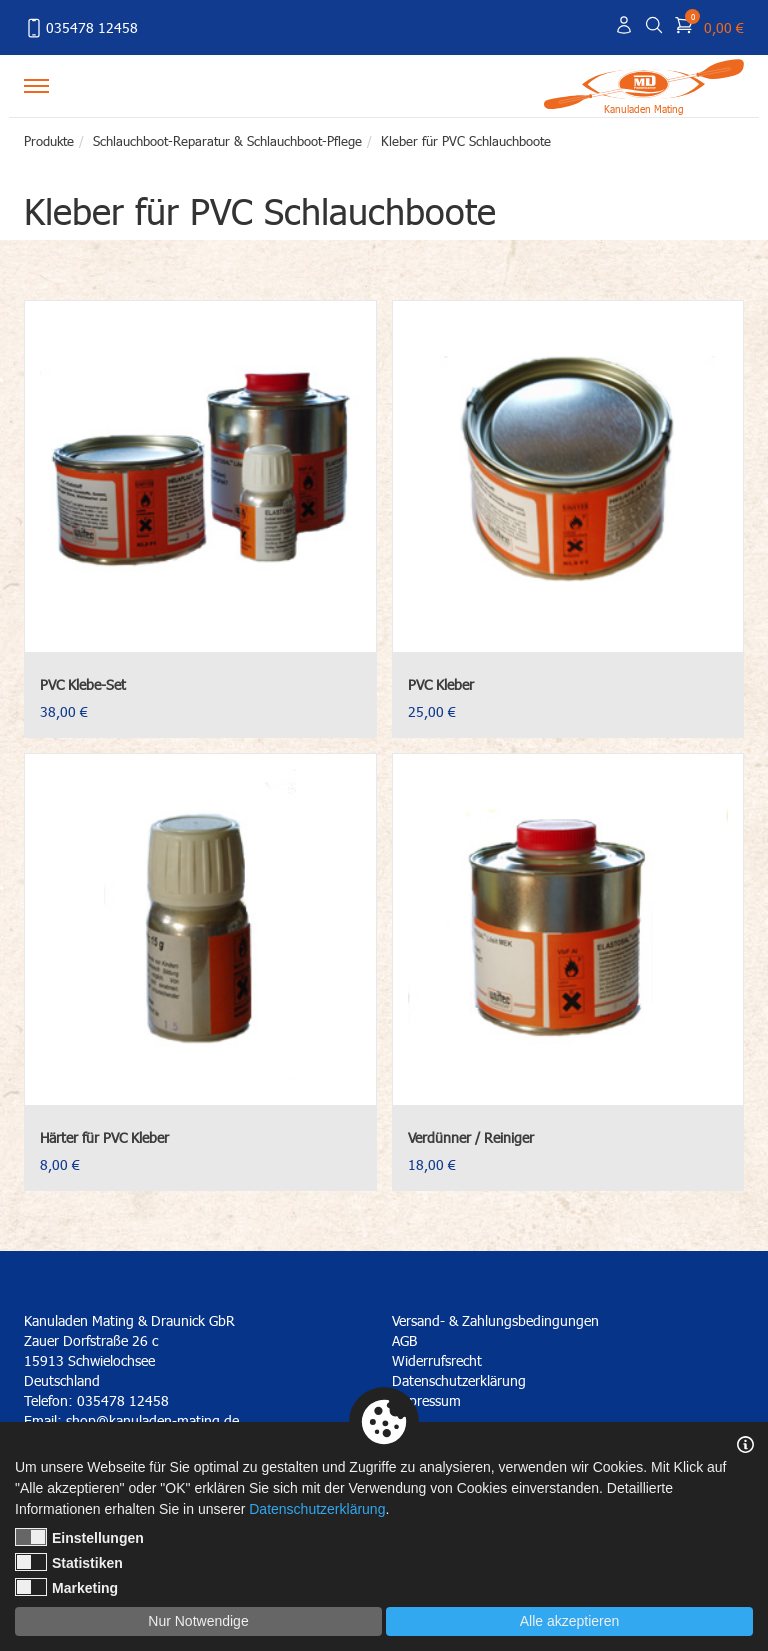  What do you see at coordinates (426, 1400) in the screenshot?
I see `Impressum` at bounding box center [426, 1400].